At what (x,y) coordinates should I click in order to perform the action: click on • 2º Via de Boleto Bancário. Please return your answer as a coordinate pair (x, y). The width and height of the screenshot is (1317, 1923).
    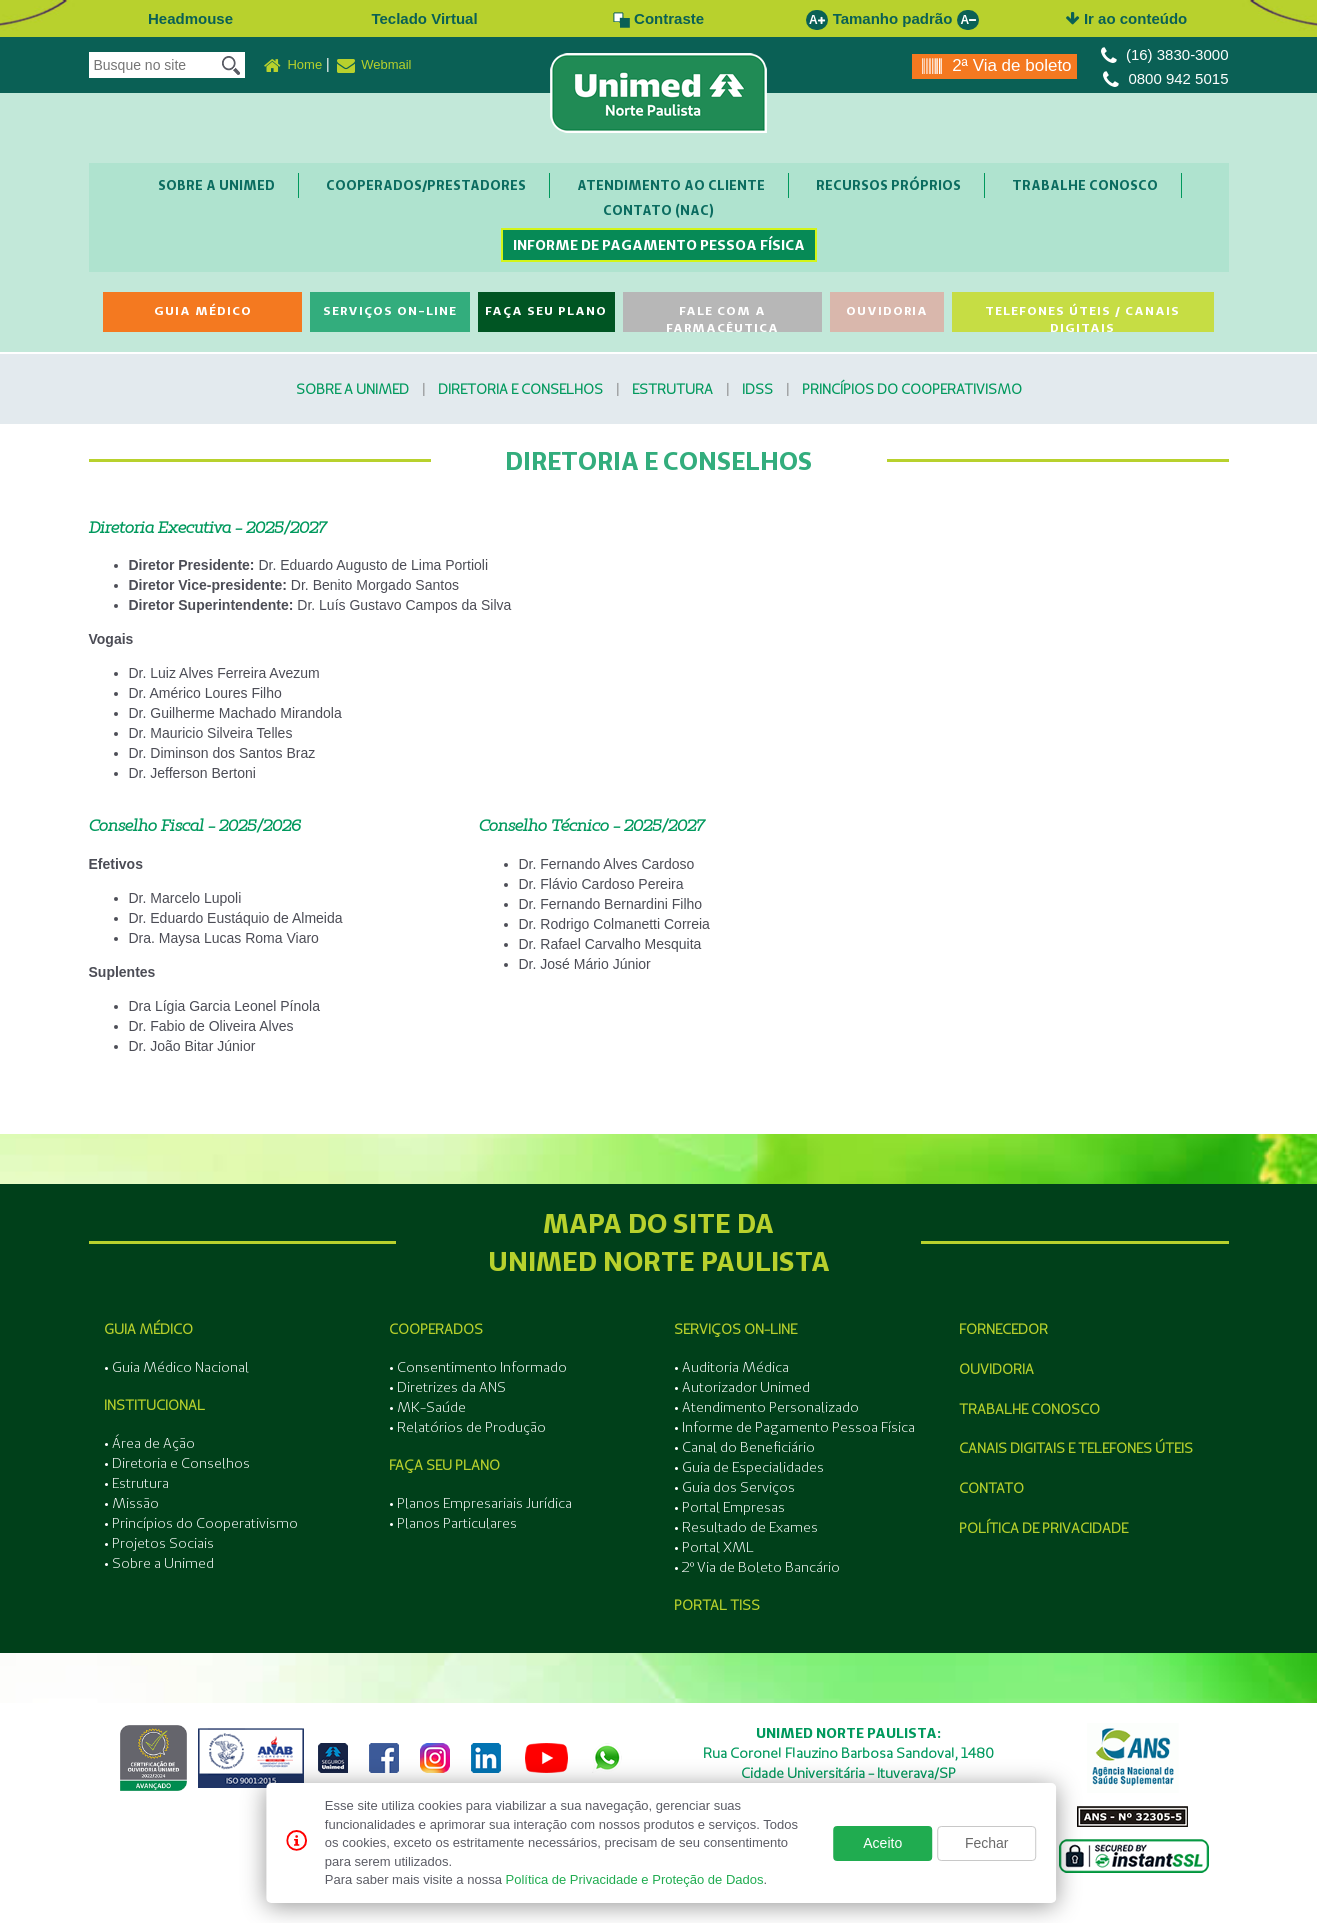
    Looking at the image, I should click on (757, 1567).